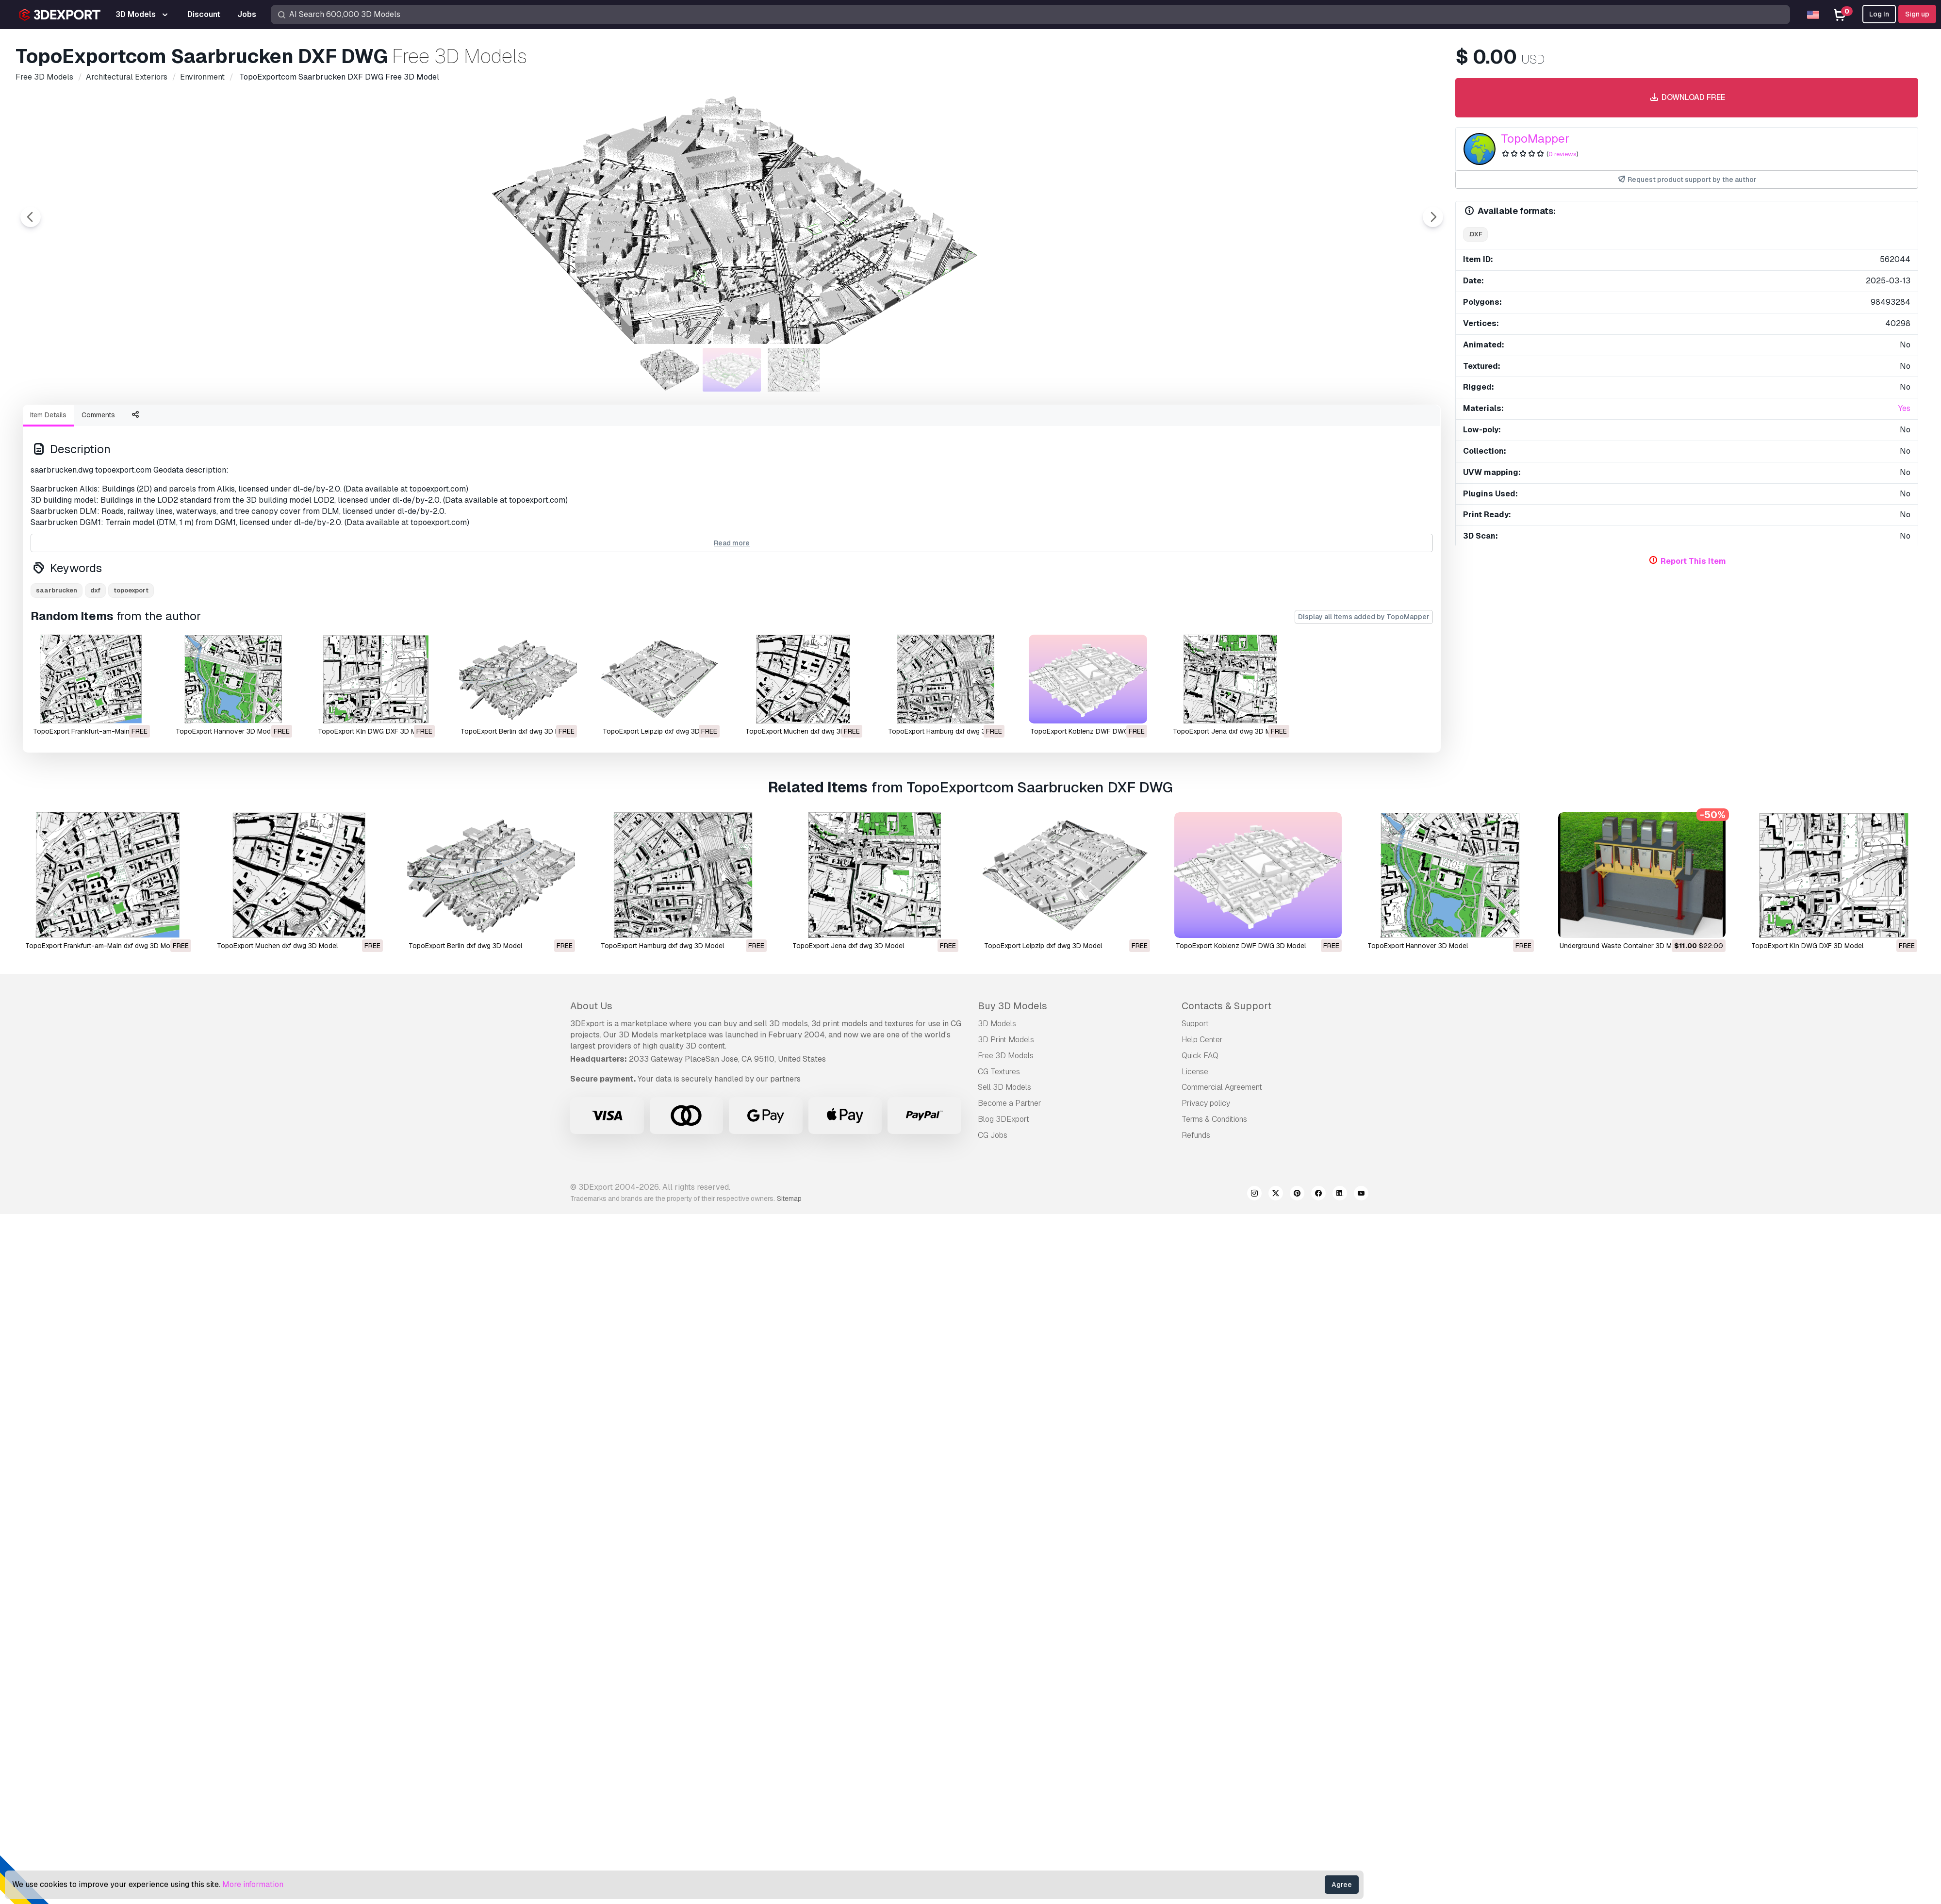 The height and width of the screenshot is (1904, 1941). I want to click on TopoExport Muchen dxf dwg 3D Model, so click(277, 945).